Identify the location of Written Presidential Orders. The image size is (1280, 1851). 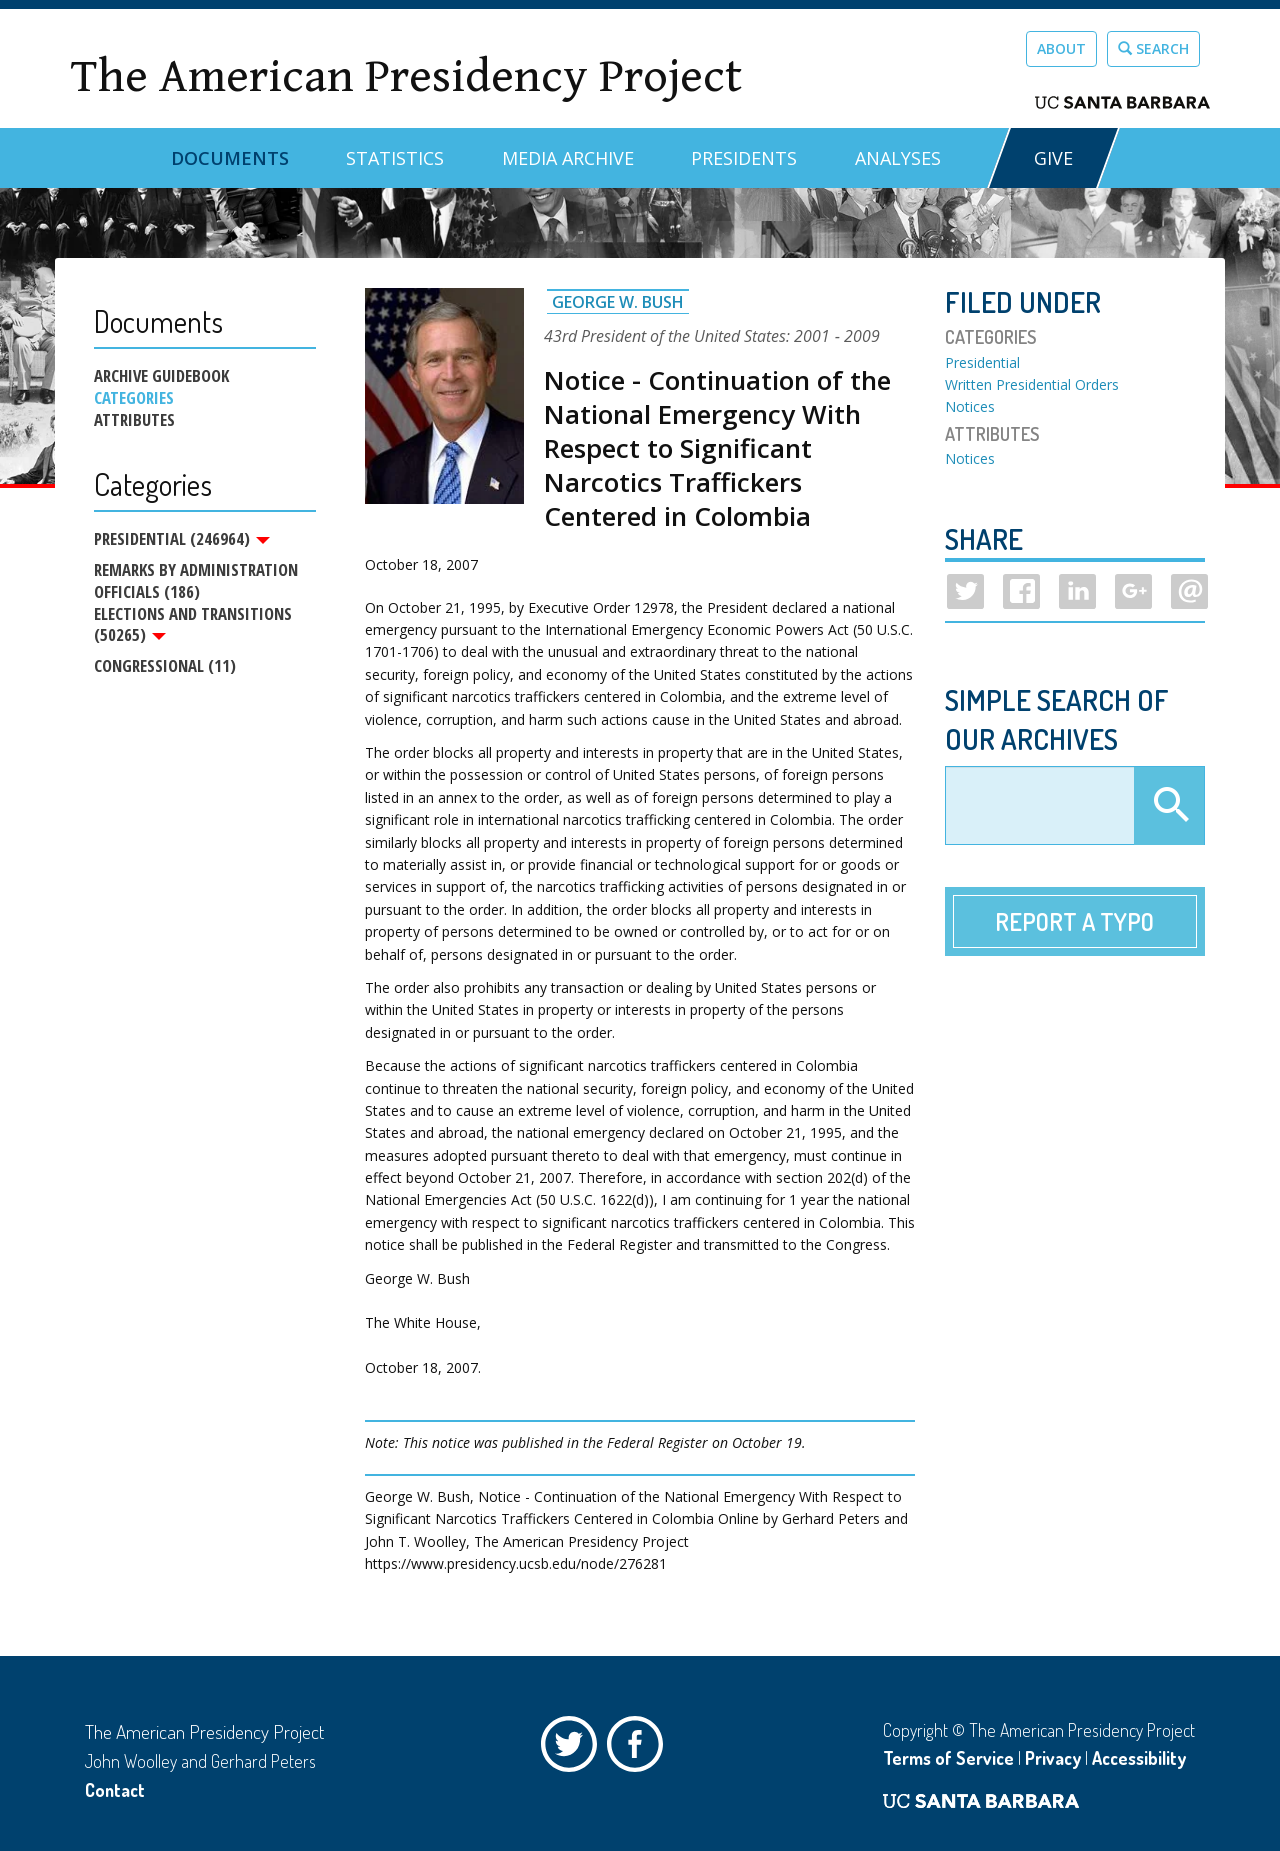
(1032, 384).